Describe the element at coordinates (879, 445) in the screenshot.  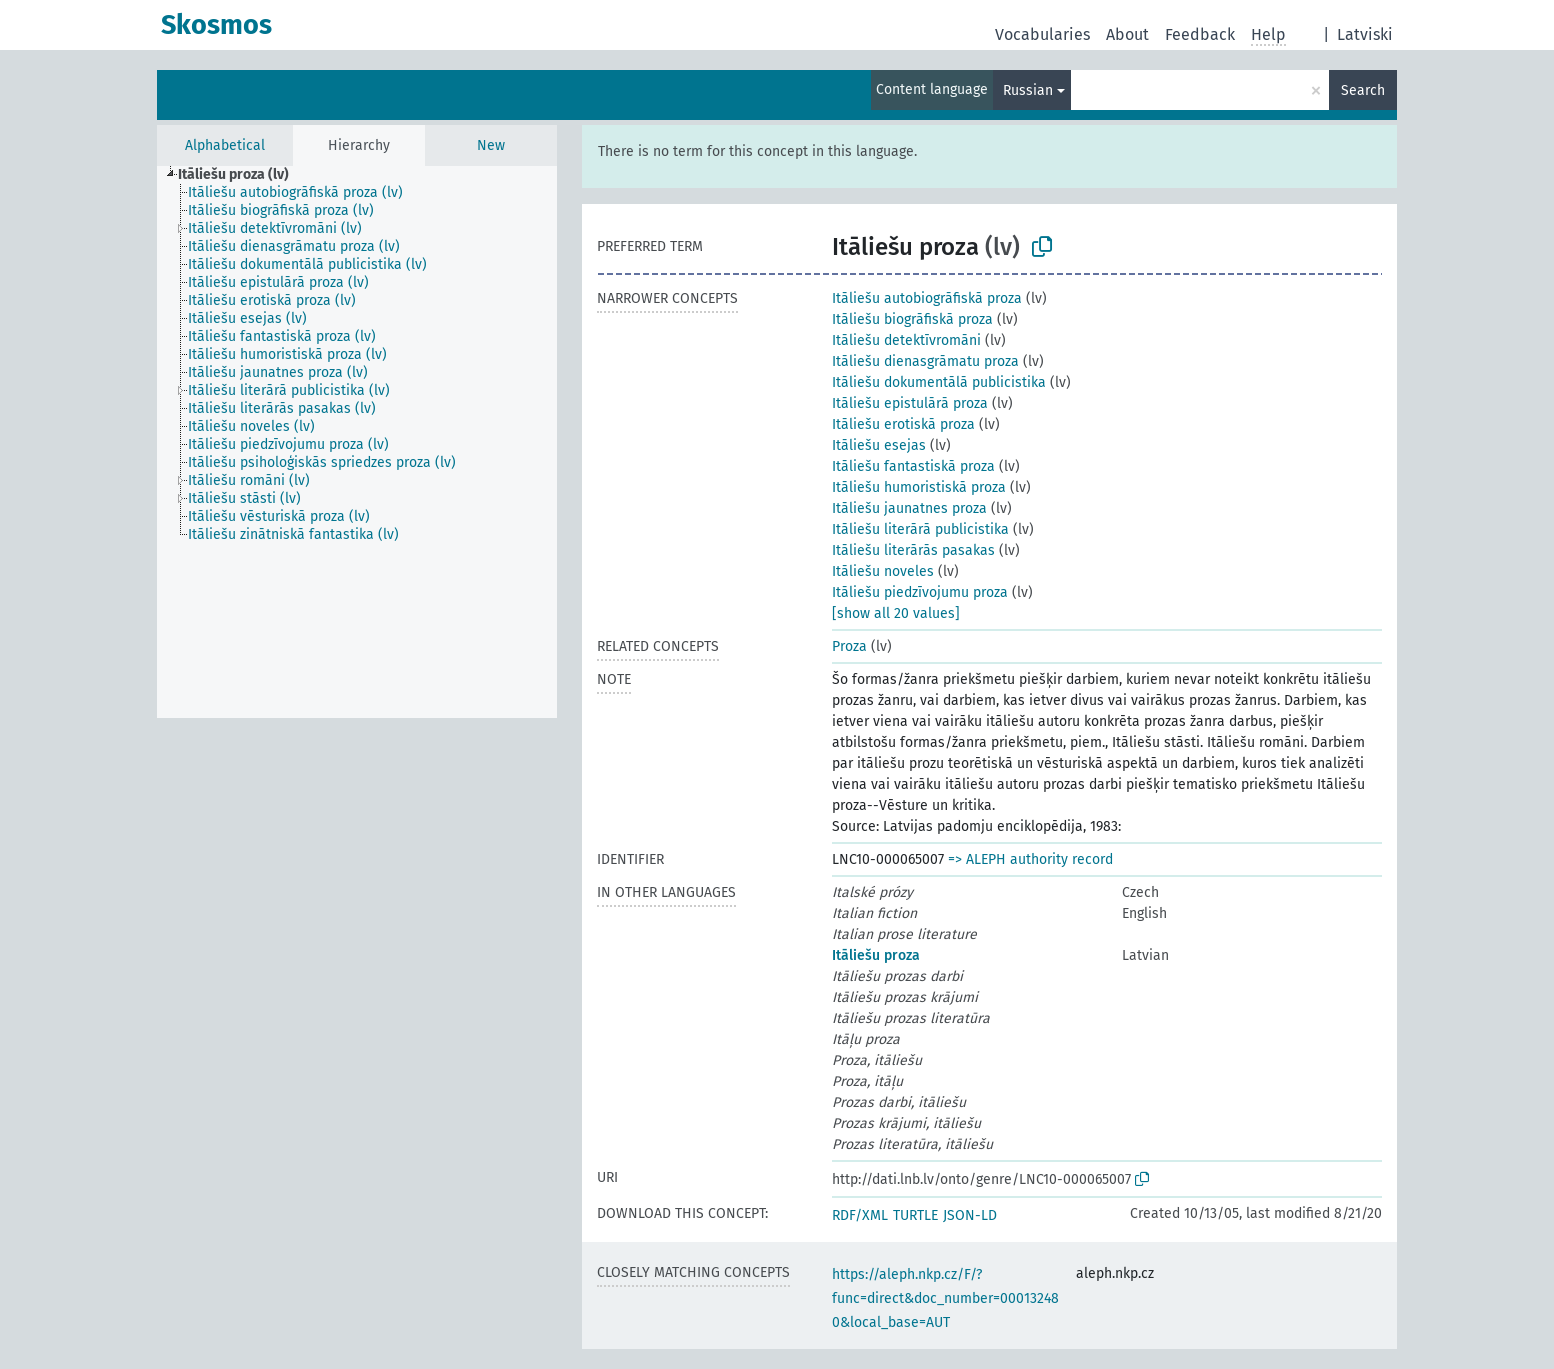
I see `Itāliešu esejas` at that location.